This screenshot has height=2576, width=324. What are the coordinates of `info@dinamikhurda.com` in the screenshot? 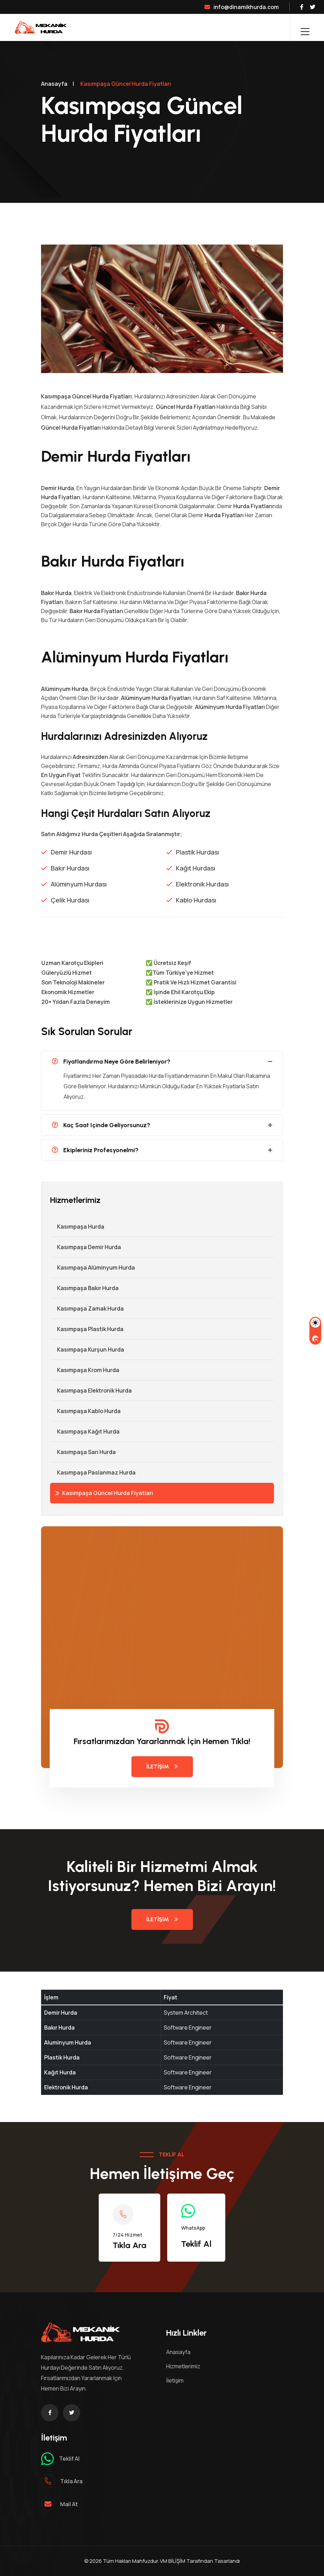 It's located at (241, 7).